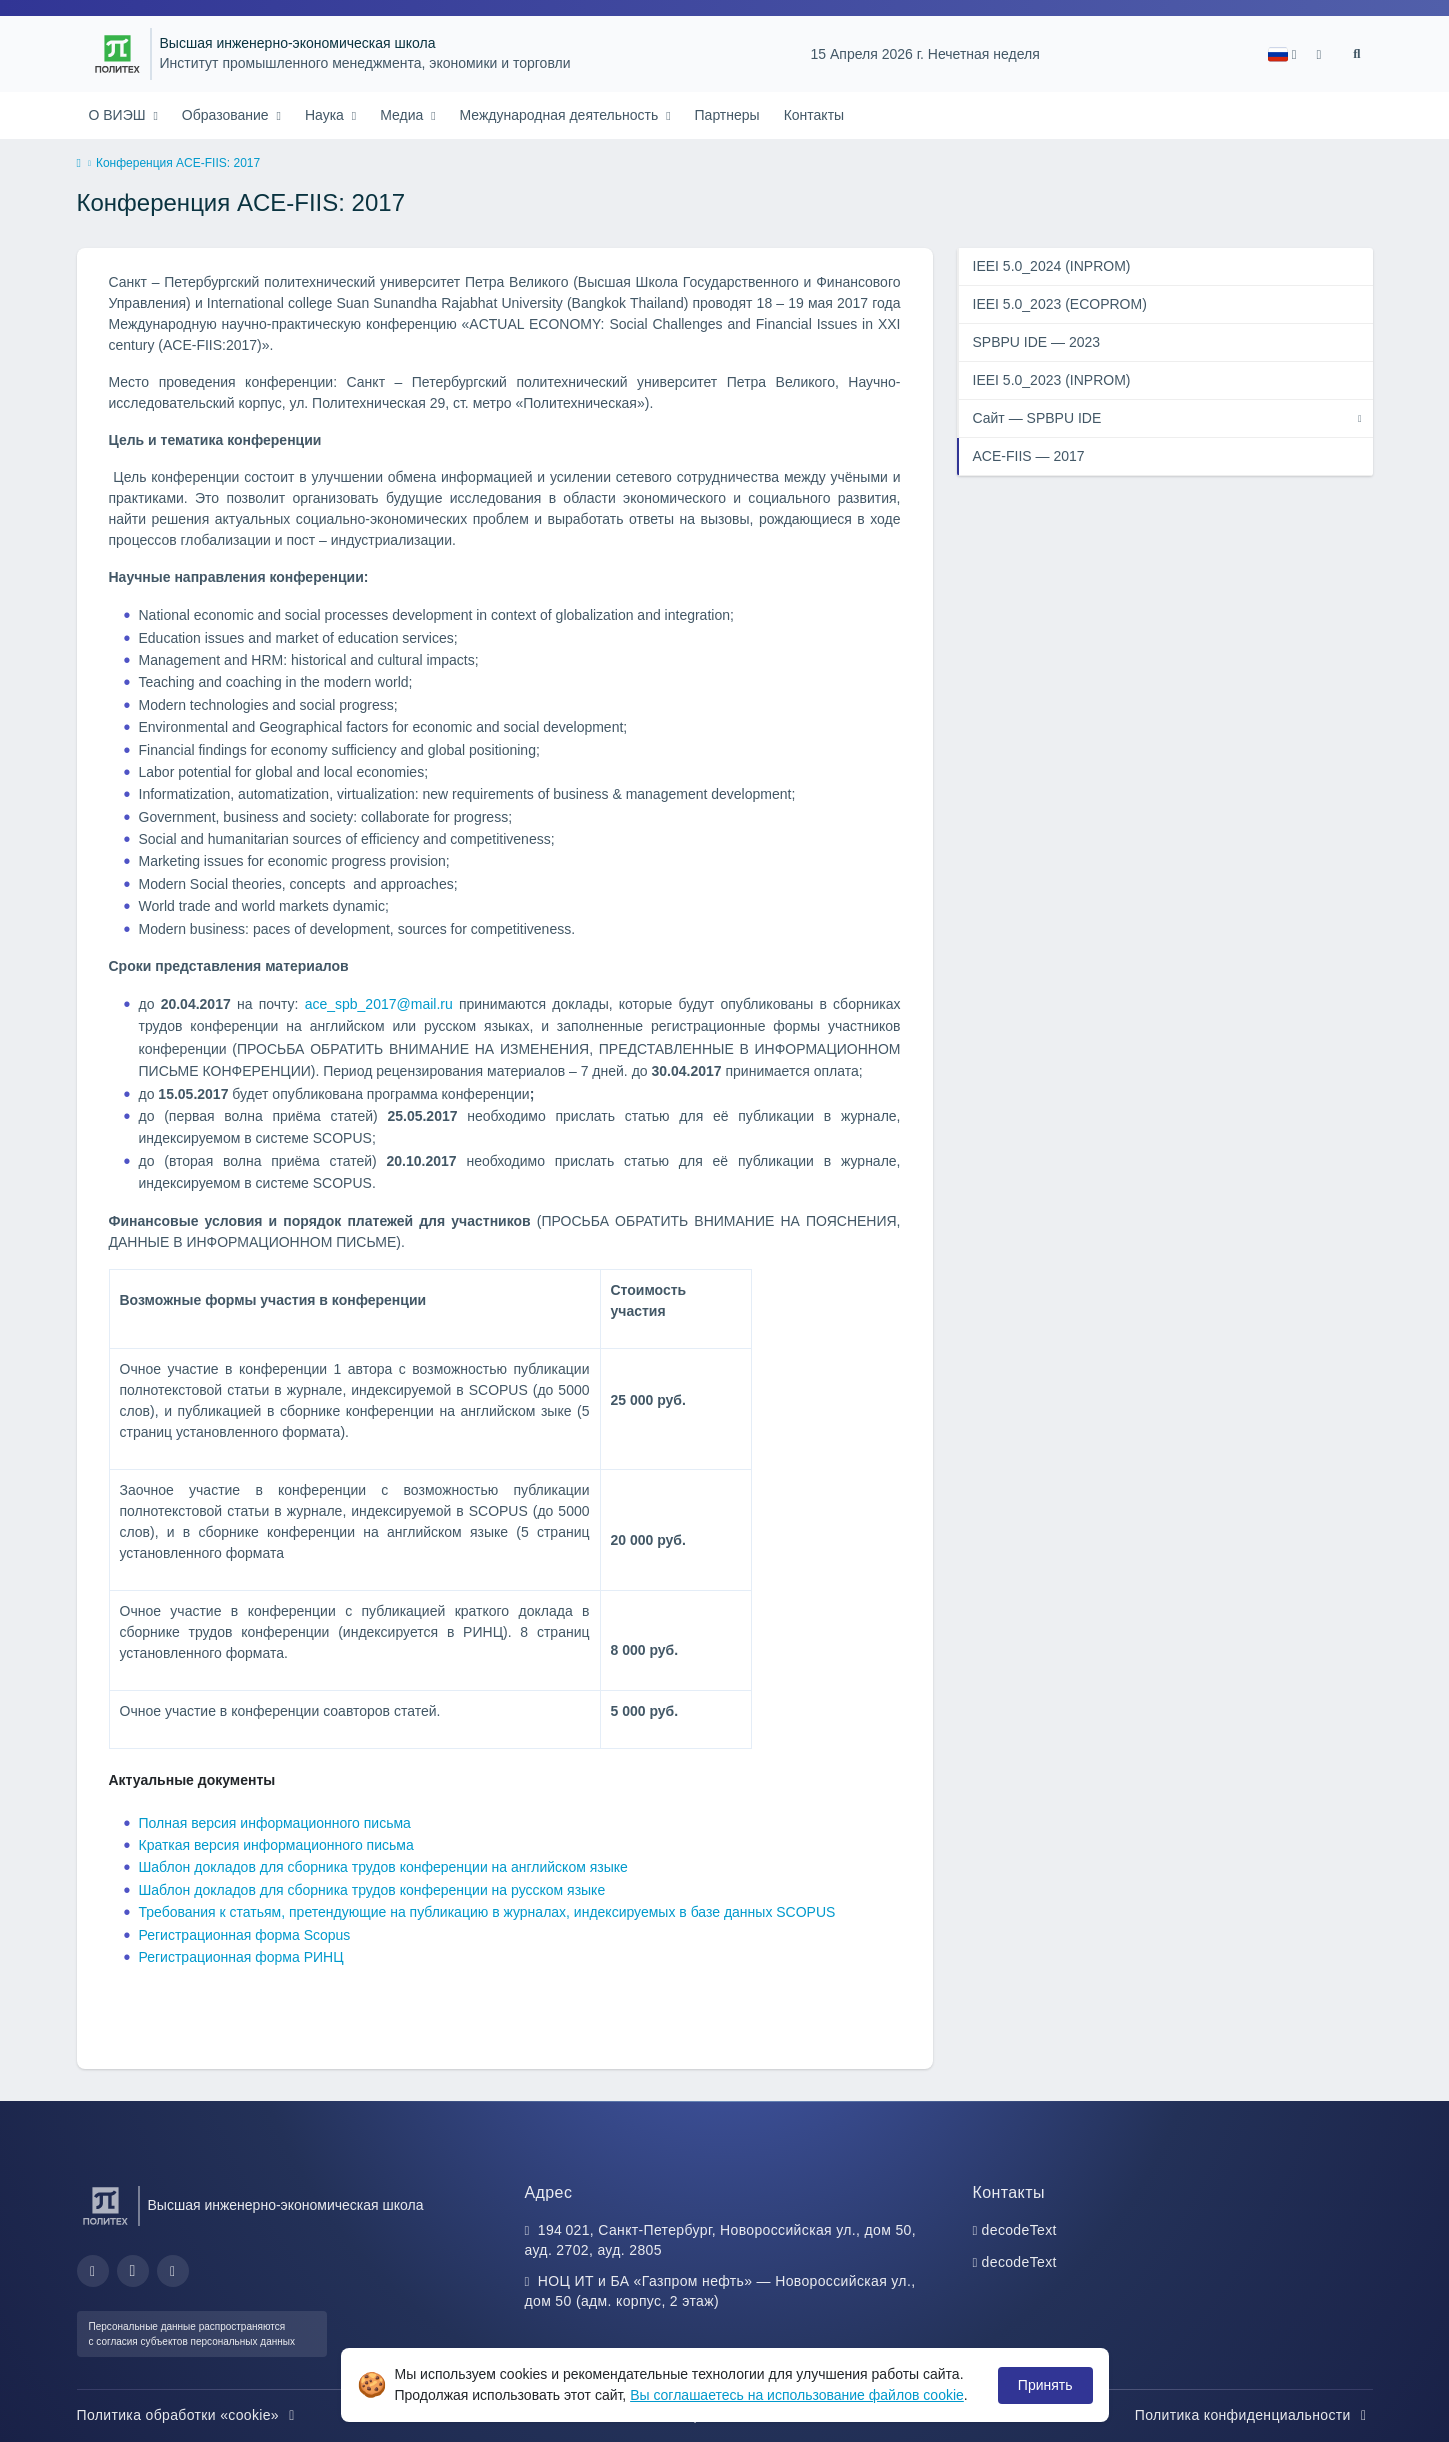 The image size is (1449, 2442). I want to click on Медиа, so click(403, 115).